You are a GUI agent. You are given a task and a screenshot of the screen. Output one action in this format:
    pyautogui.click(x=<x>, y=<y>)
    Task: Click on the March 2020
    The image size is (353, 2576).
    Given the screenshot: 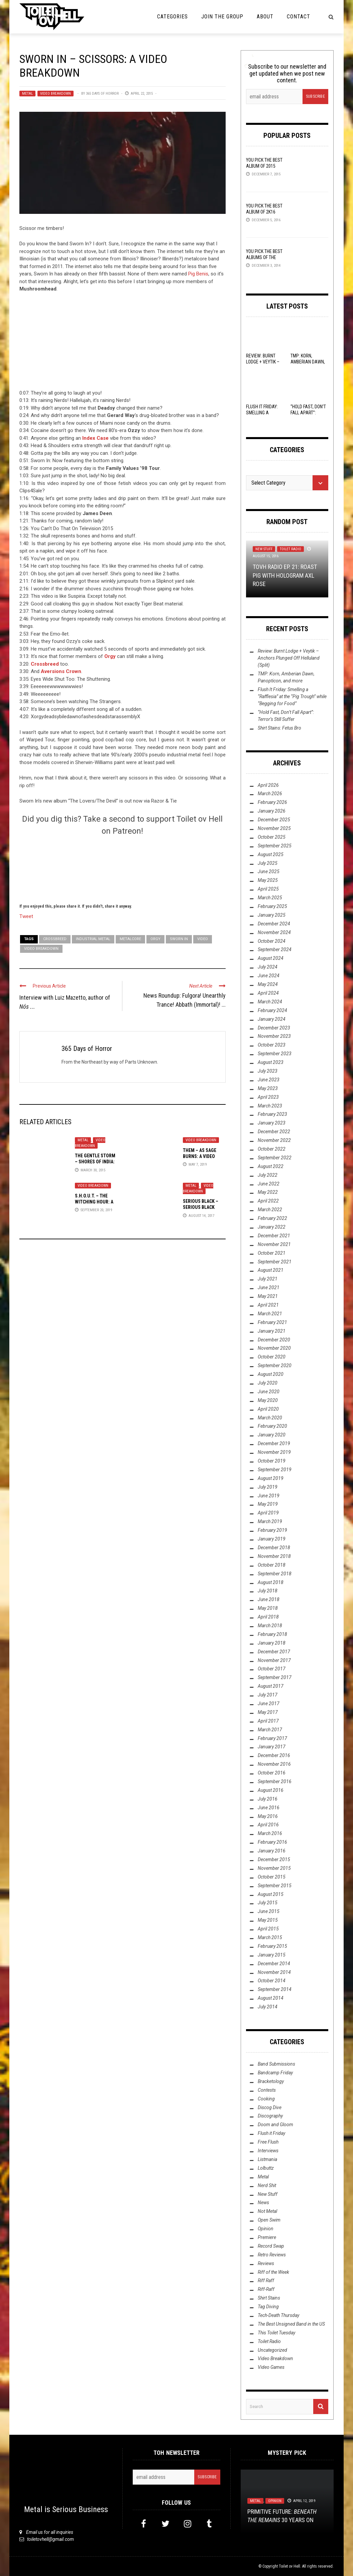 What is the action you would take?
    pyautogui.click(x=270, y=1417)
    